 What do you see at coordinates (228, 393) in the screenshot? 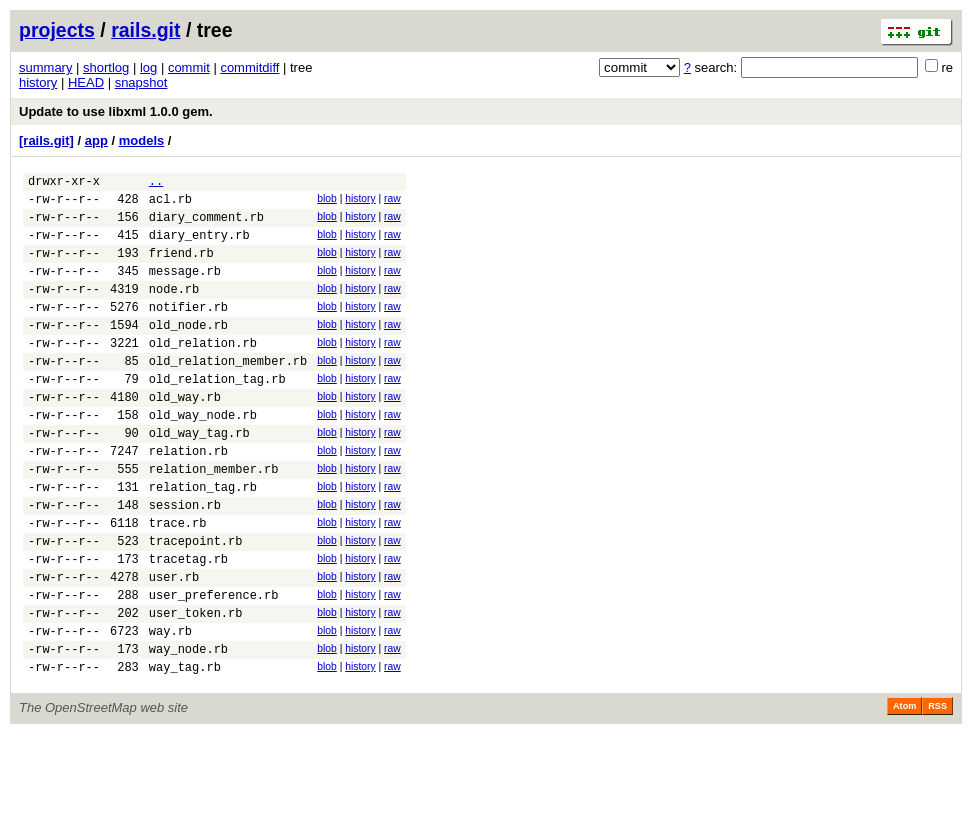
I see `old_relation_member.rb` at bounding box center [228, 393].